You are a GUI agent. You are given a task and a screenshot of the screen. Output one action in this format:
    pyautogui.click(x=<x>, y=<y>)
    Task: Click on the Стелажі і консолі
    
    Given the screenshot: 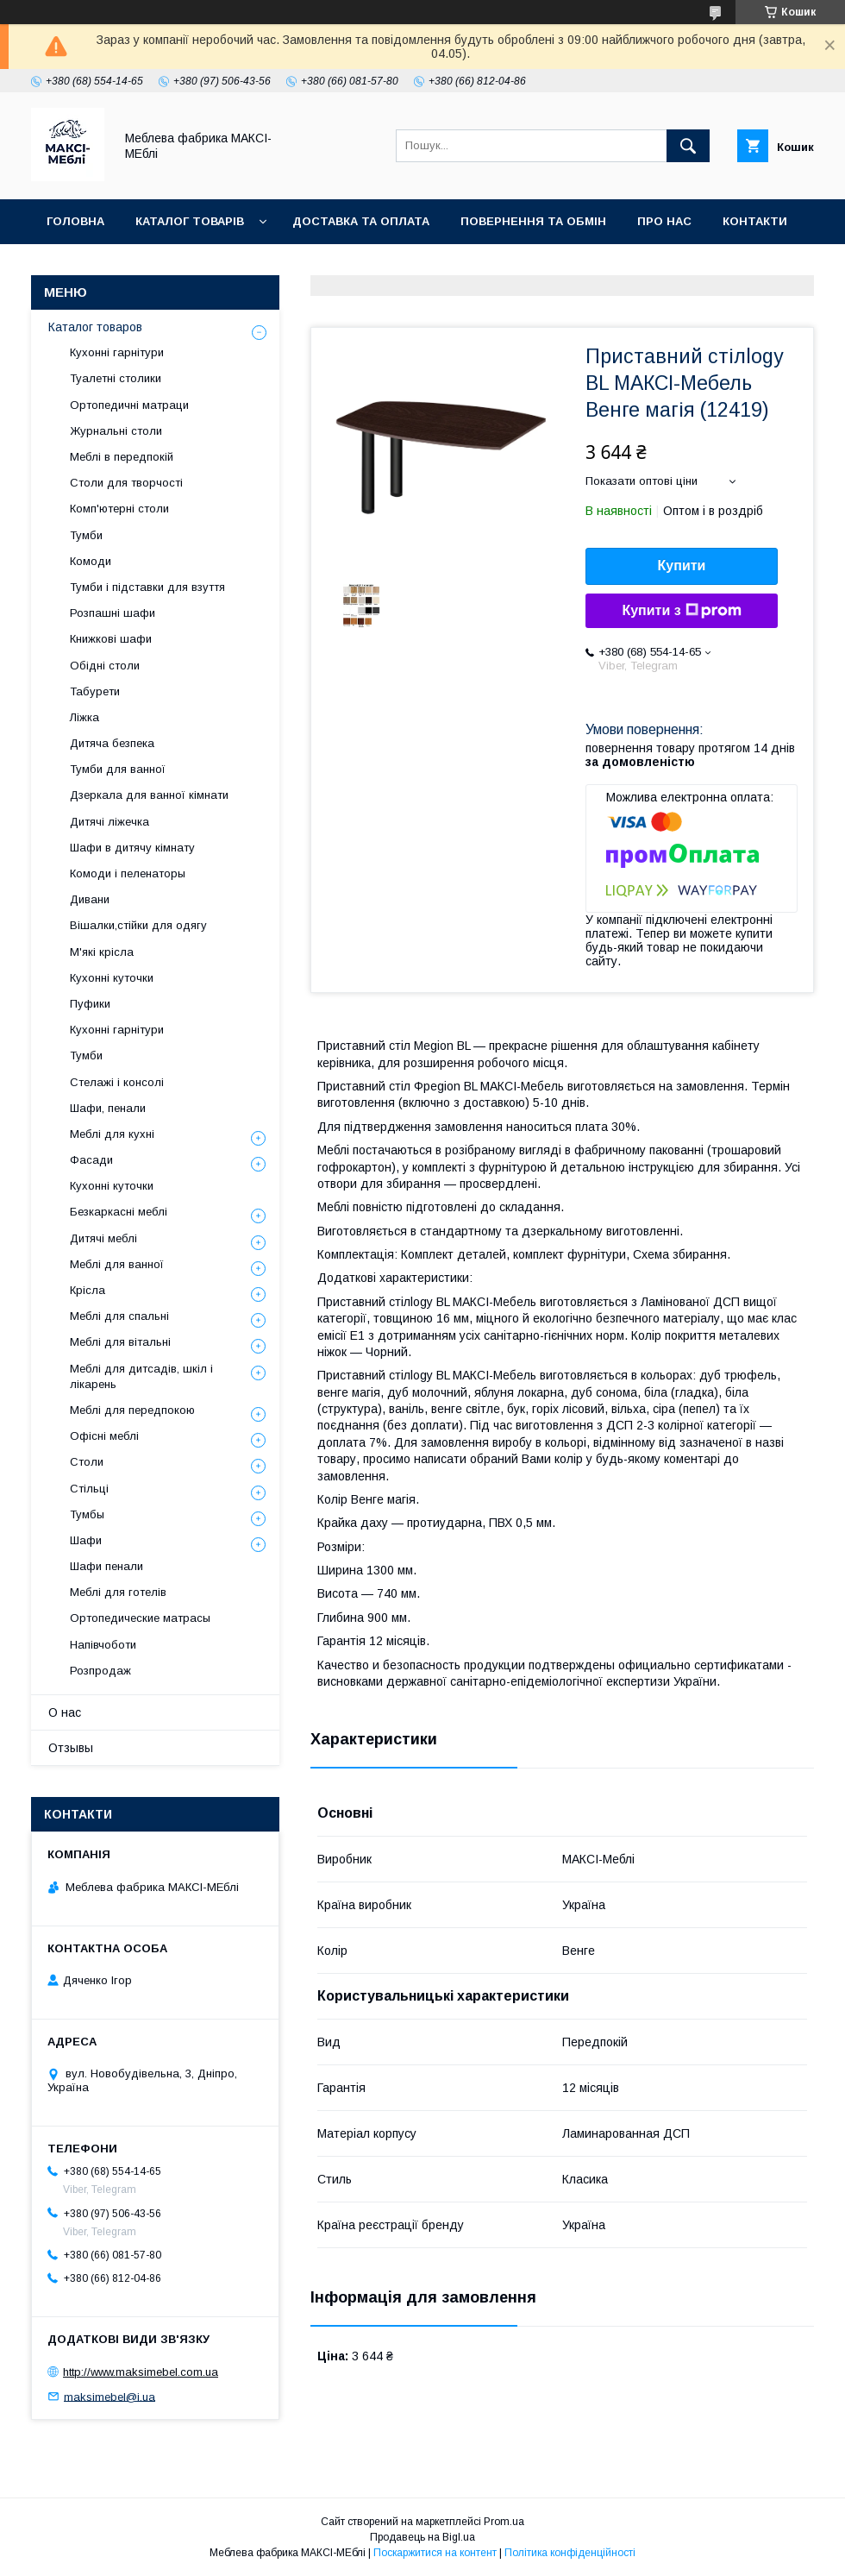 What is the action you would take?
    pyautogui.click(x=117, y=1082)
    